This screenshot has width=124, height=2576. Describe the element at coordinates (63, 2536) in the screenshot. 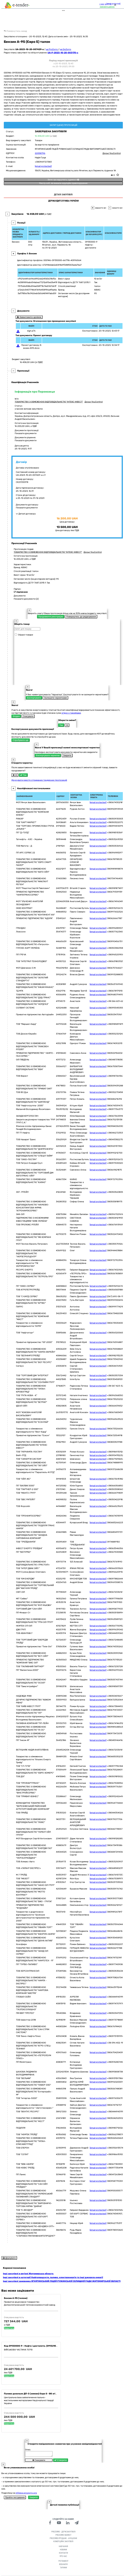

I see `PROZORRO MARKET` at that location.